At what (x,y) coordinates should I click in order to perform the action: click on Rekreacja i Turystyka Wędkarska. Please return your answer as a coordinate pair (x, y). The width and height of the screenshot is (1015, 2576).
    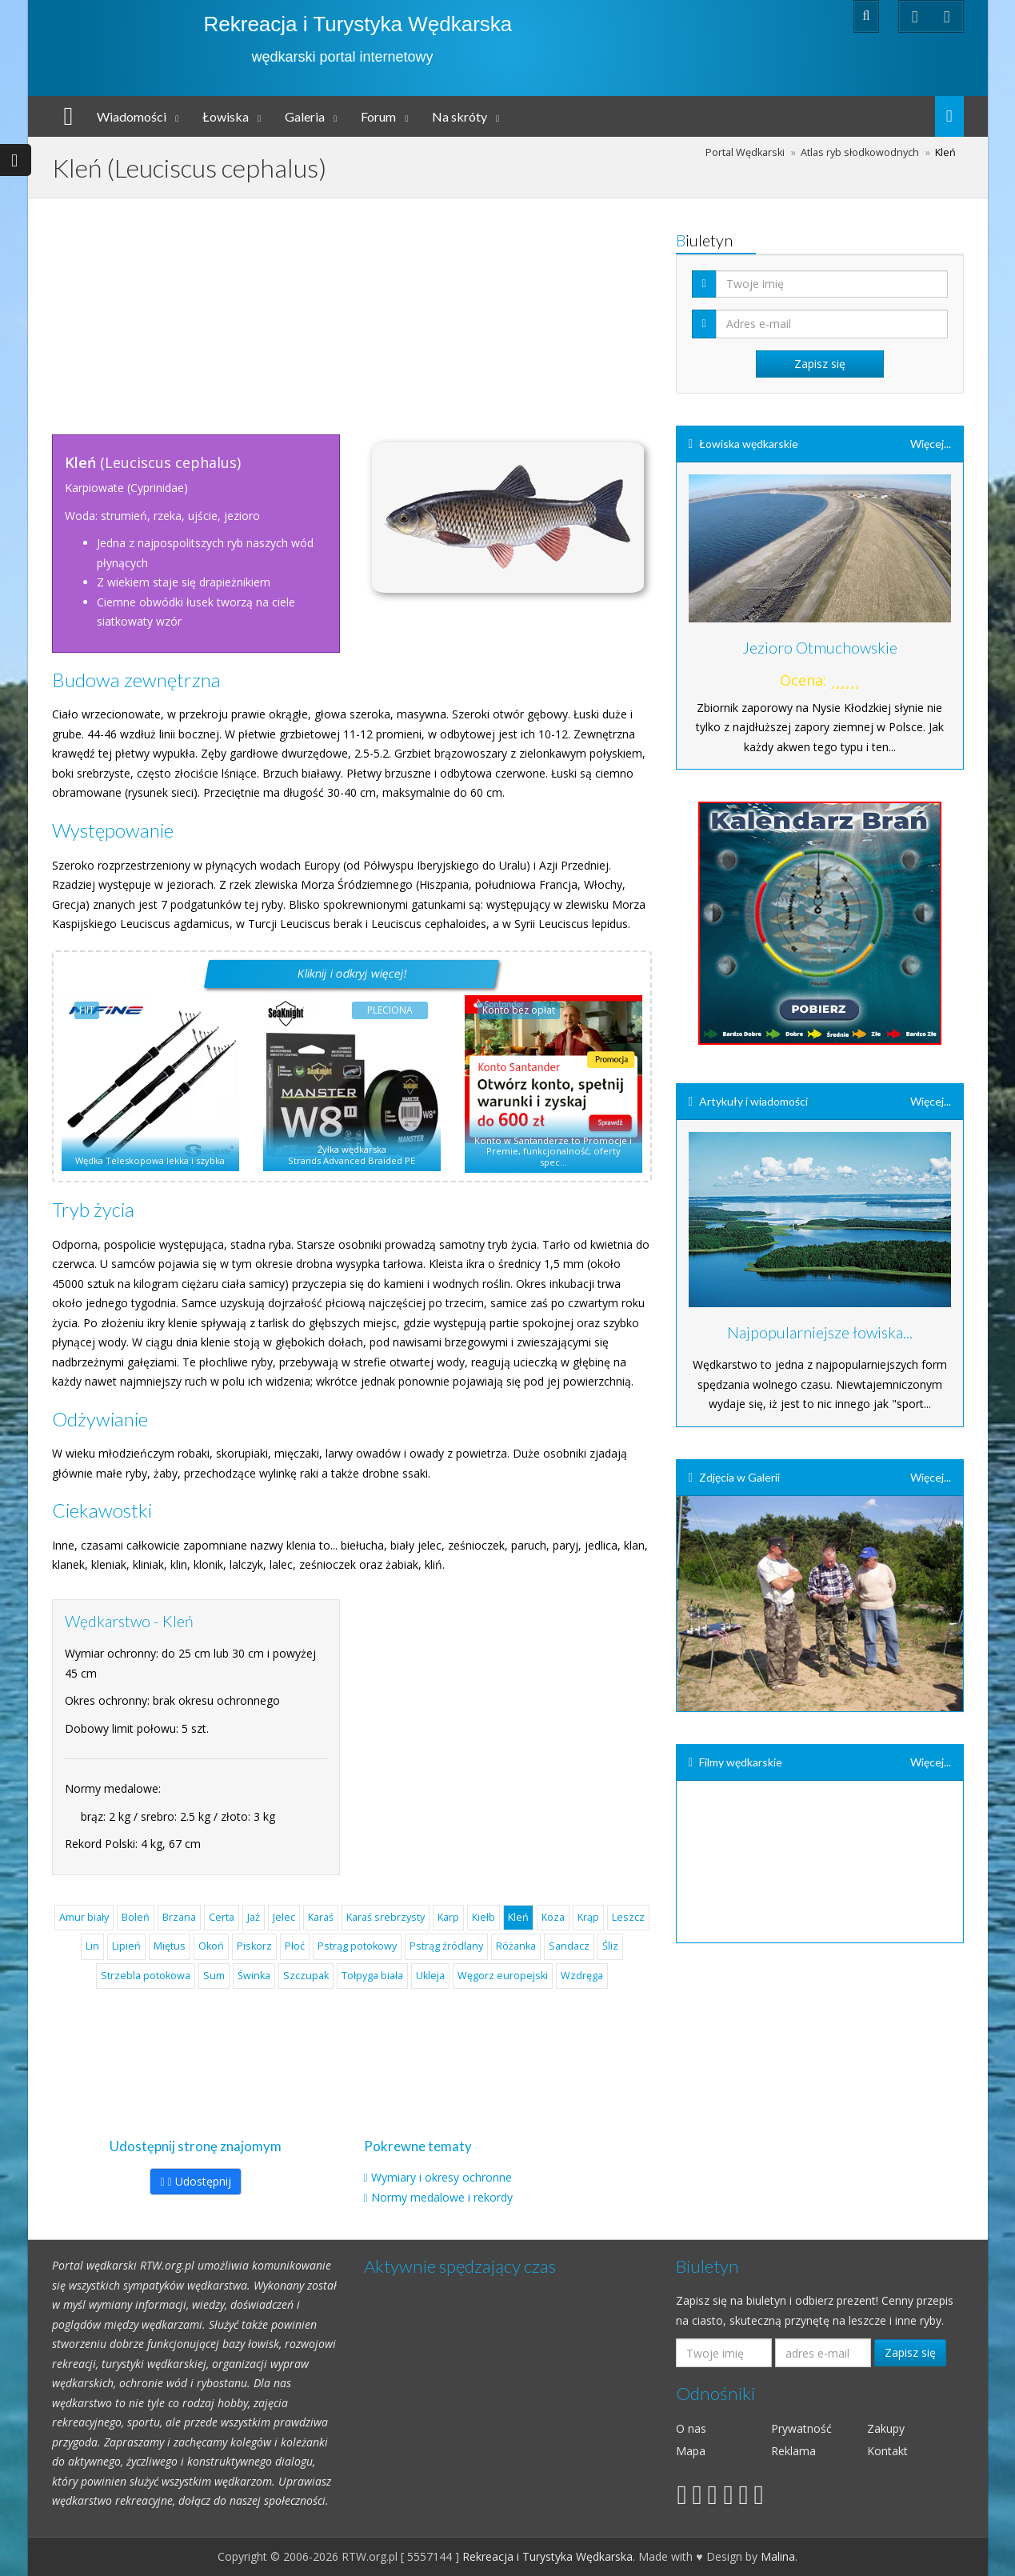
    Looking at the image, I should click on (358, 24).